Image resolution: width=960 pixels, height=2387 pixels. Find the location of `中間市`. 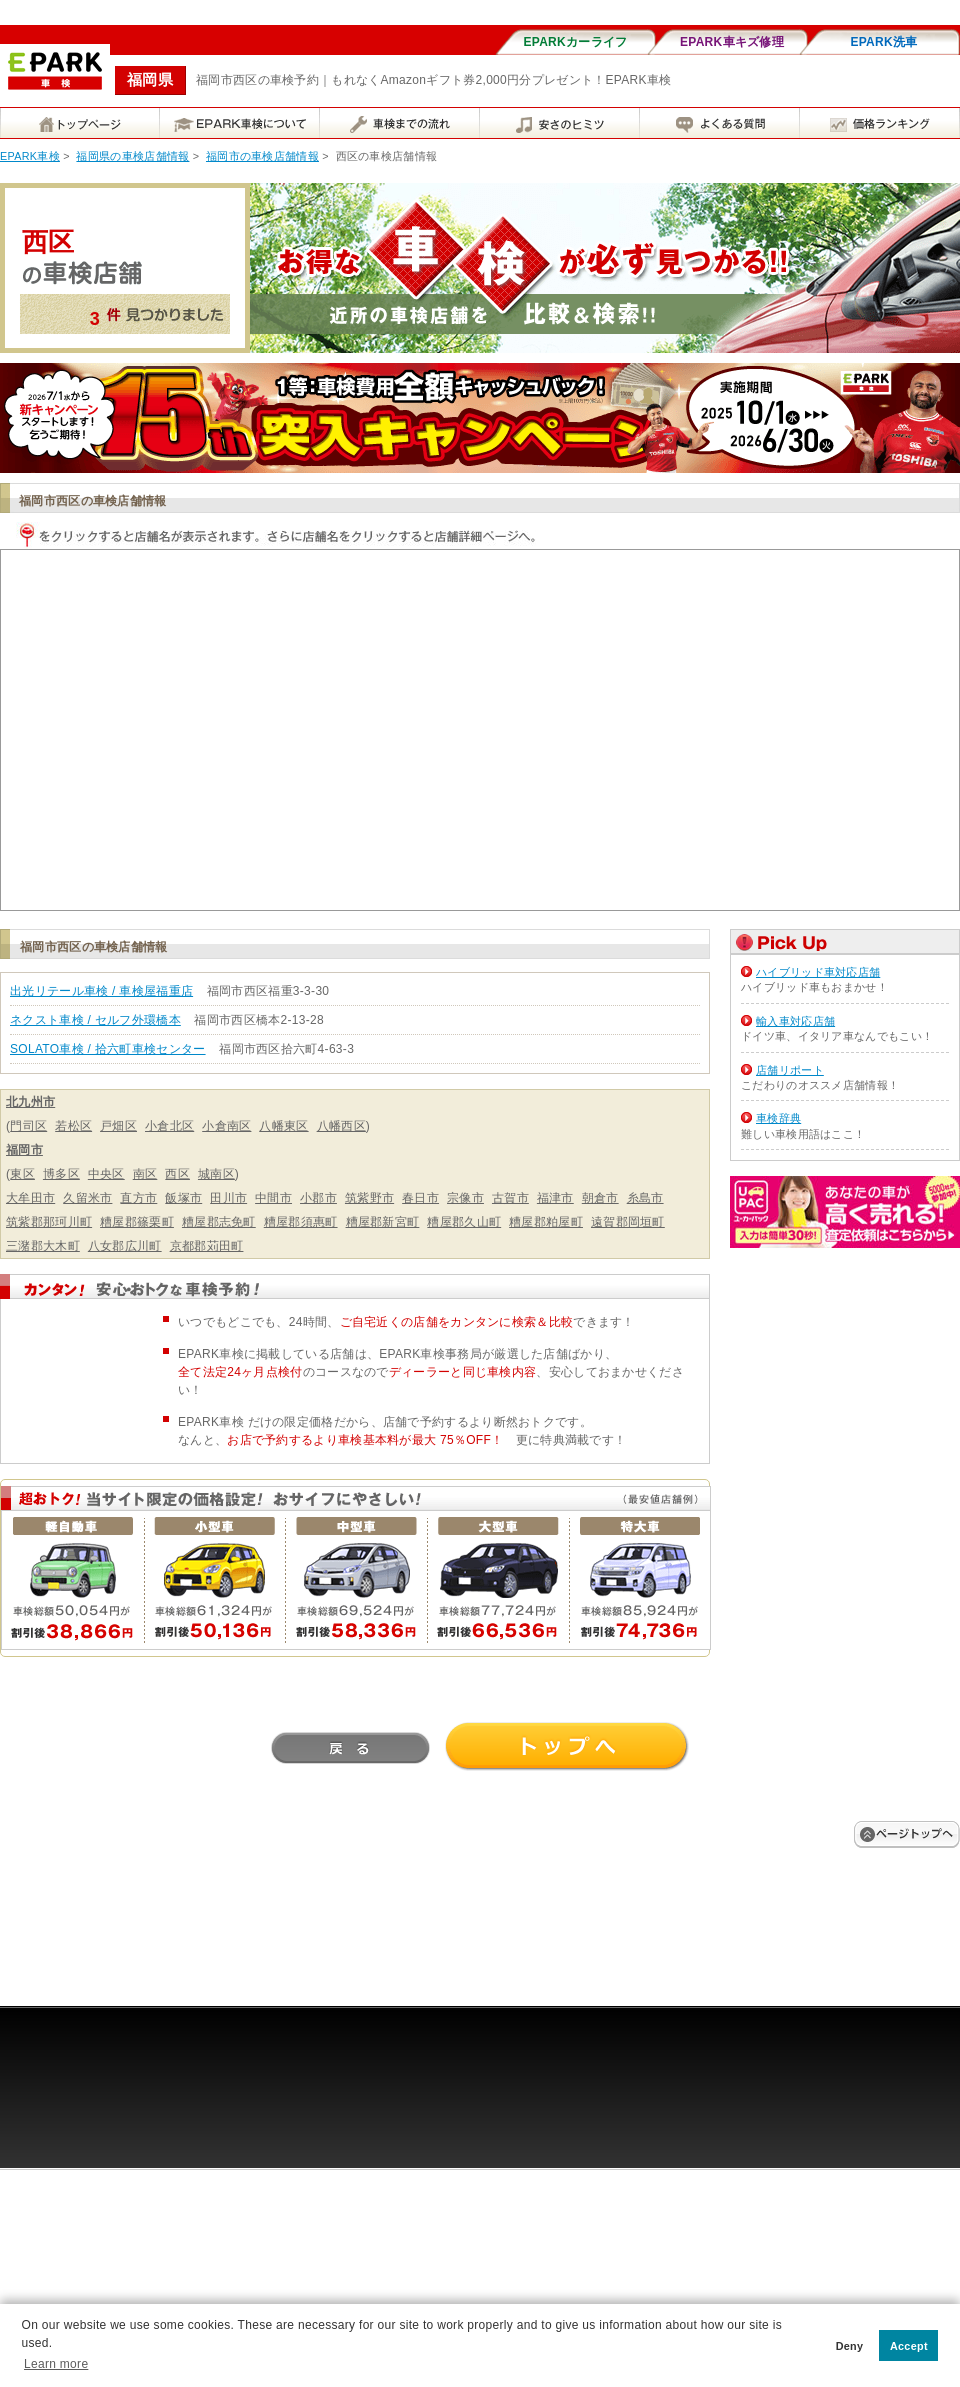

中間市 is located at coordinates (273, 1198).